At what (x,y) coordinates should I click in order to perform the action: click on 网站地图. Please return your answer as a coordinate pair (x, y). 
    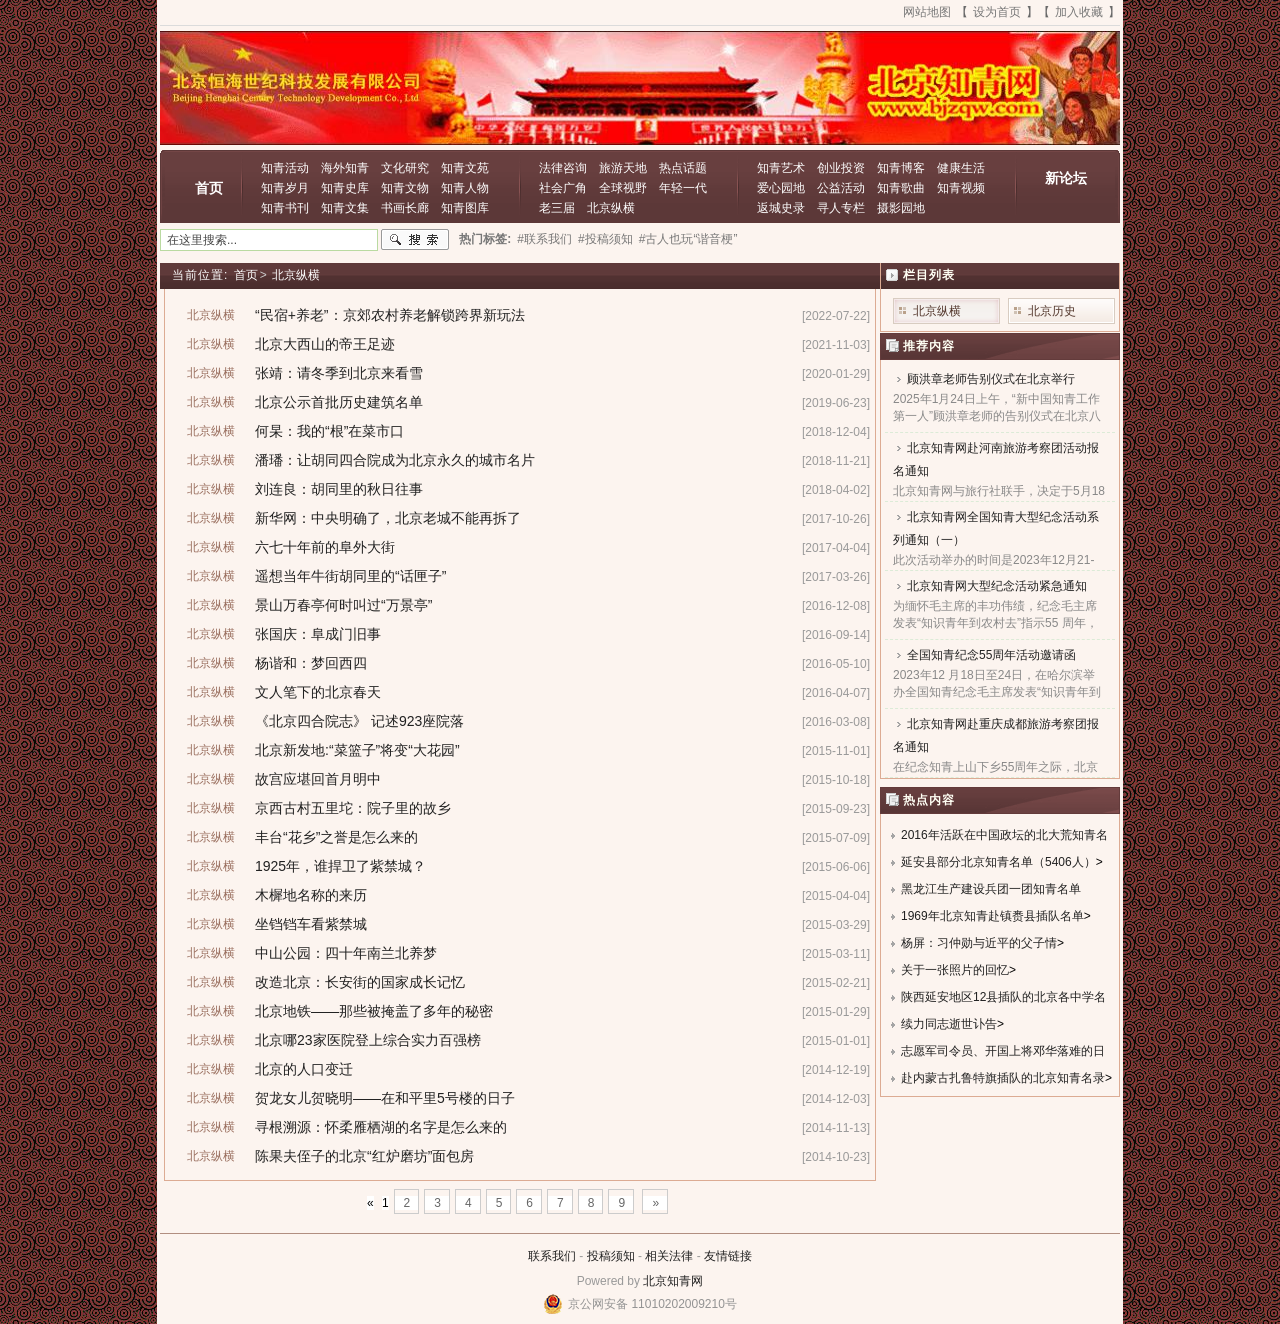
    Looking at the image, I should click on (927, 12).